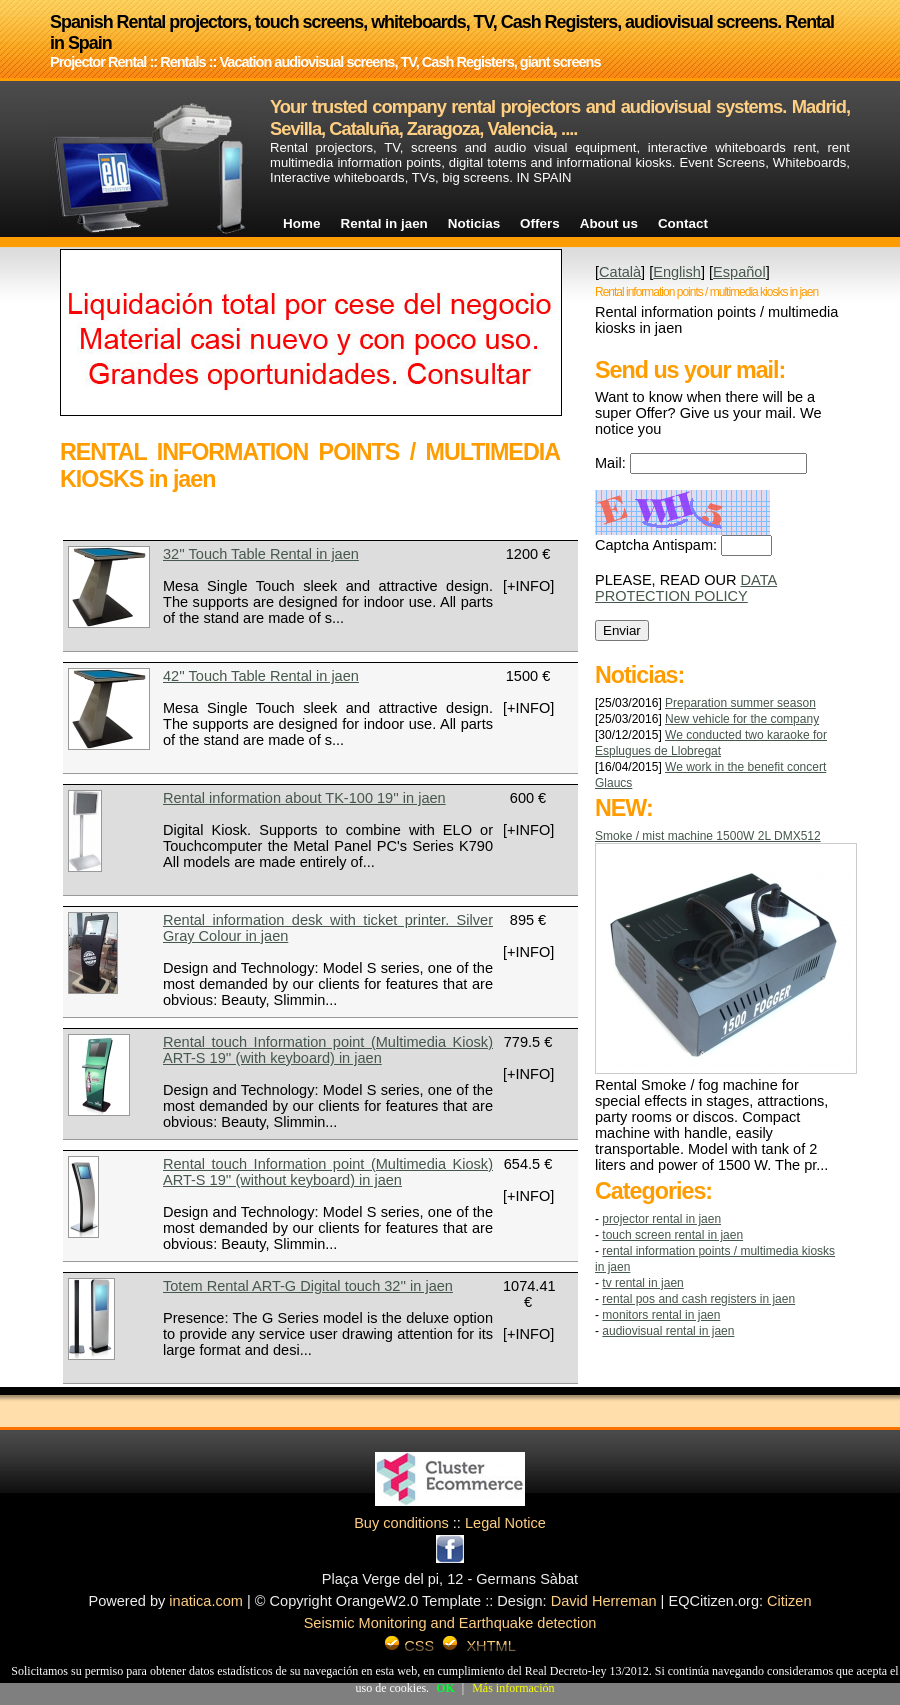 This screenshot has height=1705, width=900. What do you see at coordinates (661, 1315) in the screenshot?
I see `MONITORS RENTAL in jaen` at bounding box center [661, 1315].